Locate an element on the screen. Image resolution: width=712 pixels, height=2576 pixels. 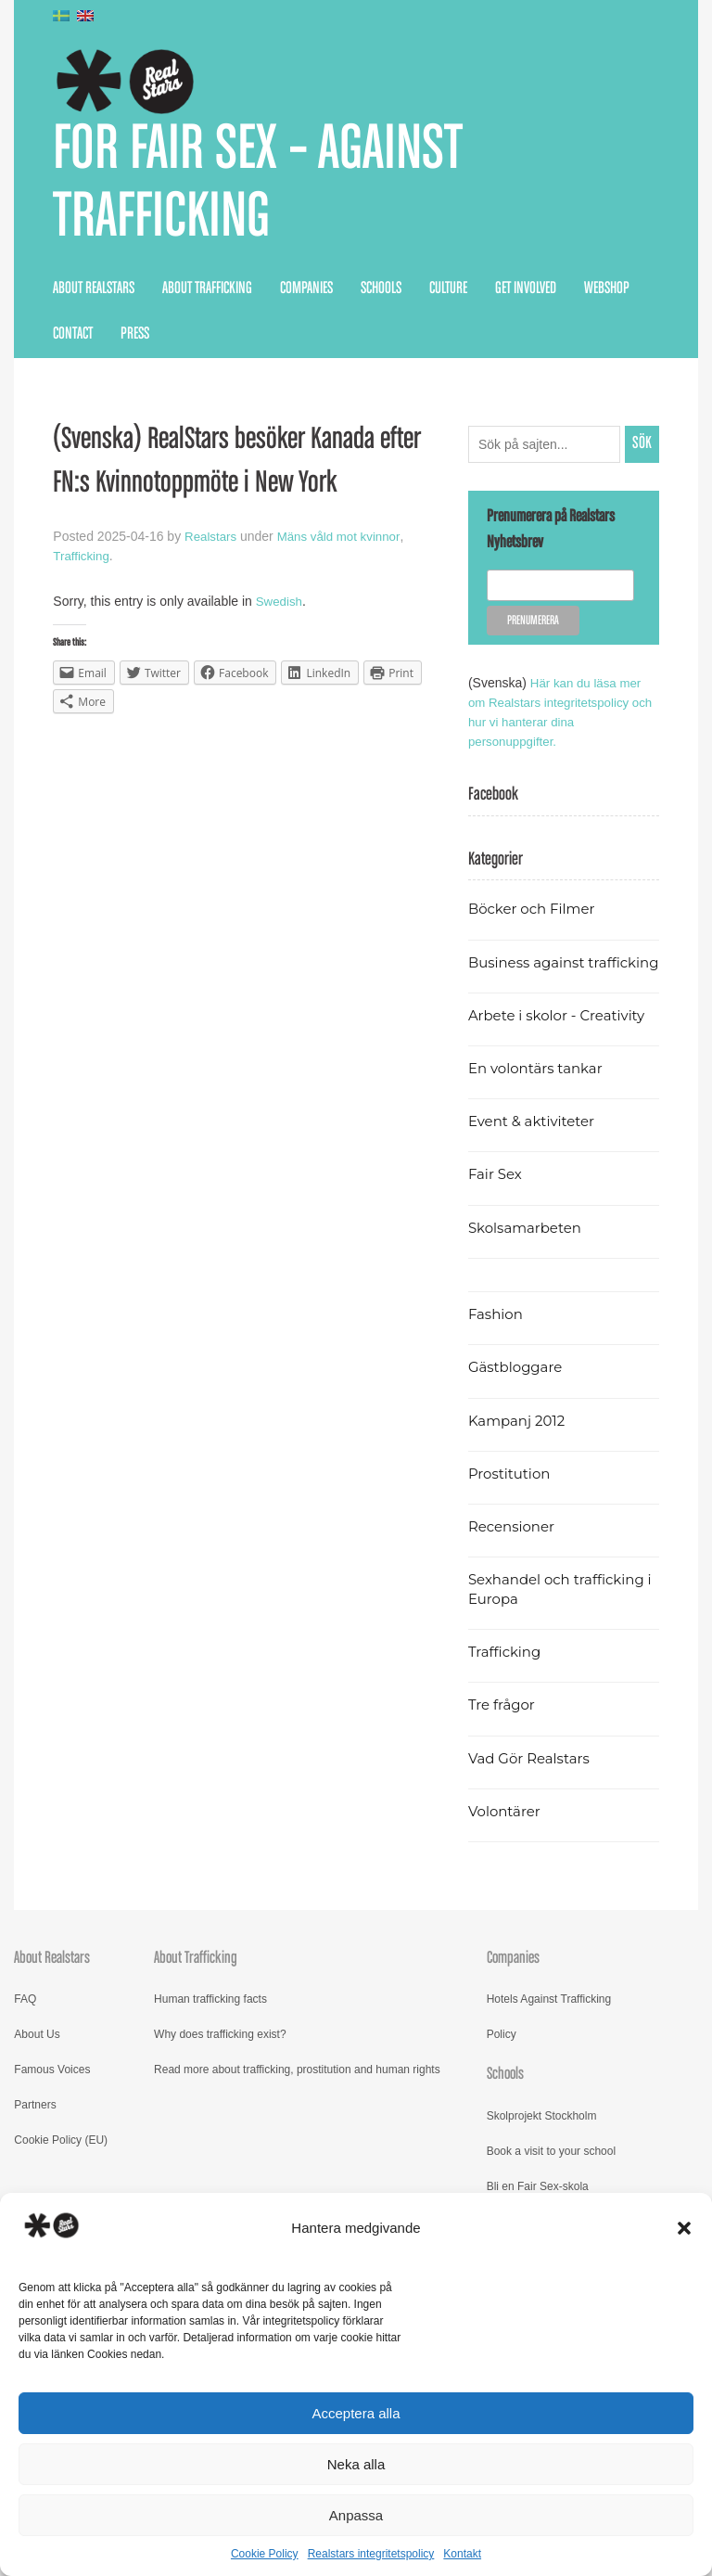
Webshop is located at coordinates (606, 296).